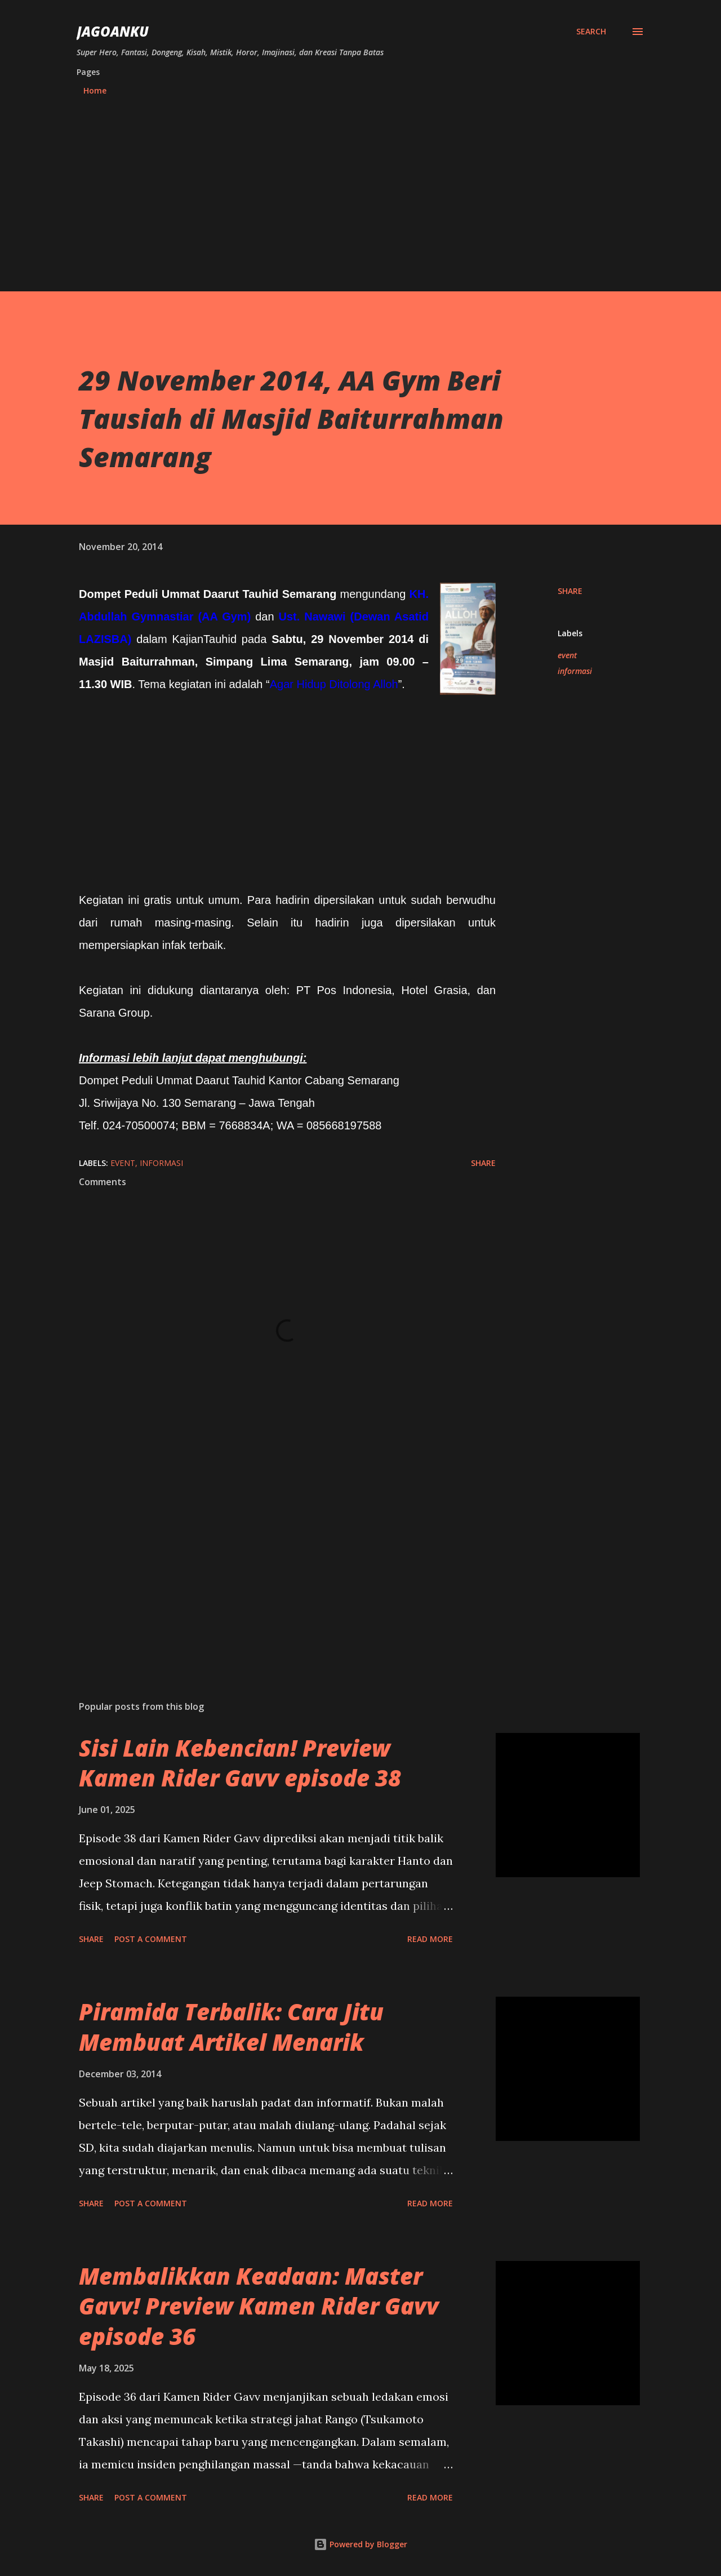  Describe the element at coordinates (231, 2026) in the screenshot. I see `Piramida Terbalik: Cara Jitu Membuat Artikel Menarik` at that location.